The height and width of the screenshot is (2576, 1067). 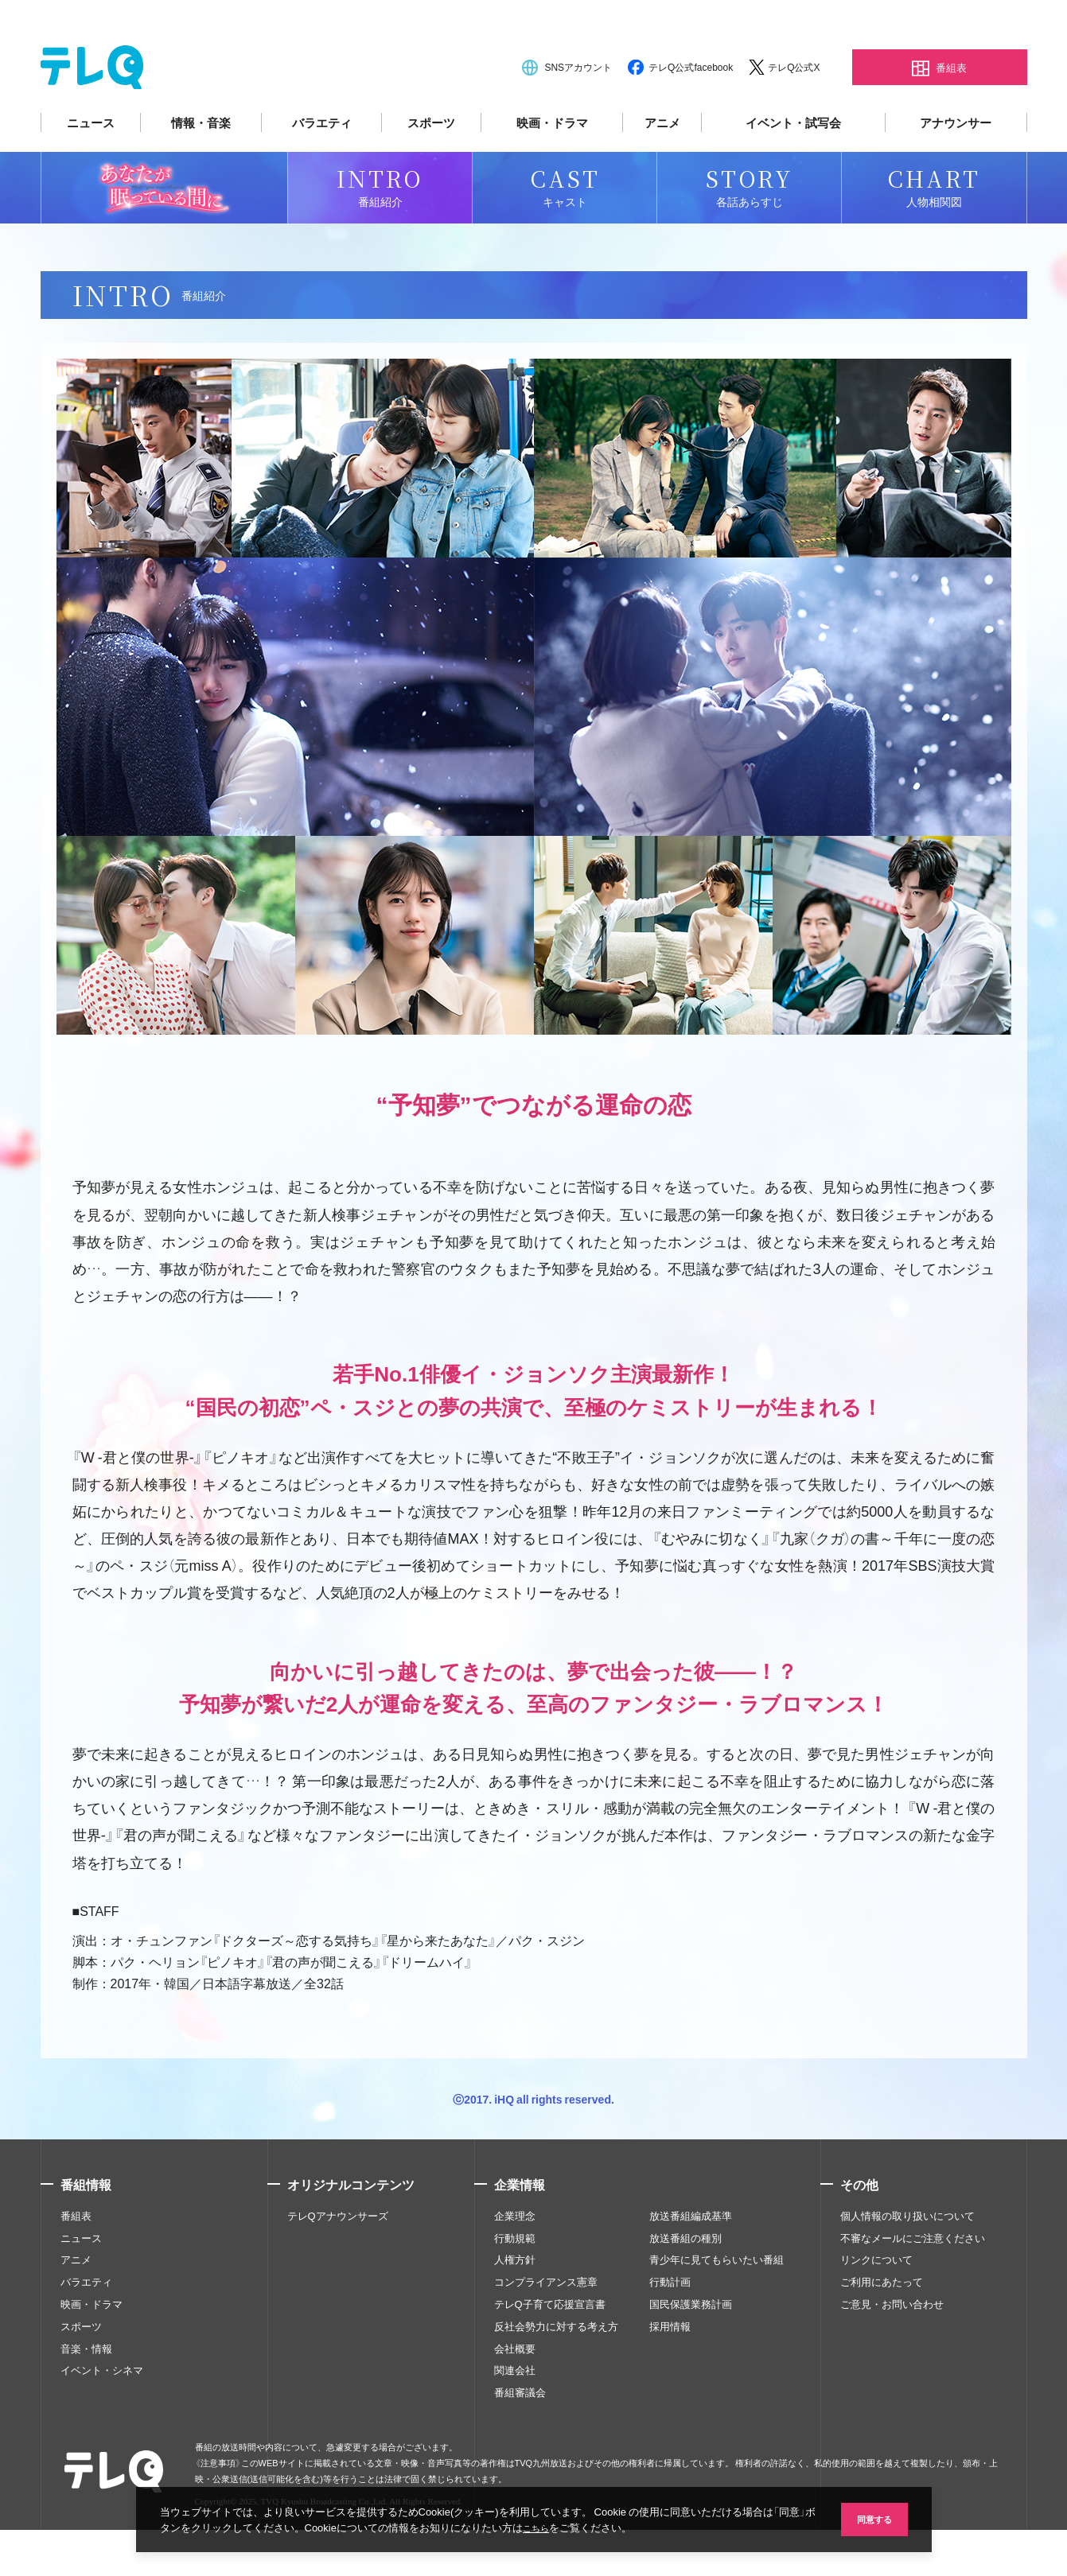 What do you see at coordinates (685, 2283) in the screenshot?
I see `放送番組の種別` at bounding box center [685, 2283].